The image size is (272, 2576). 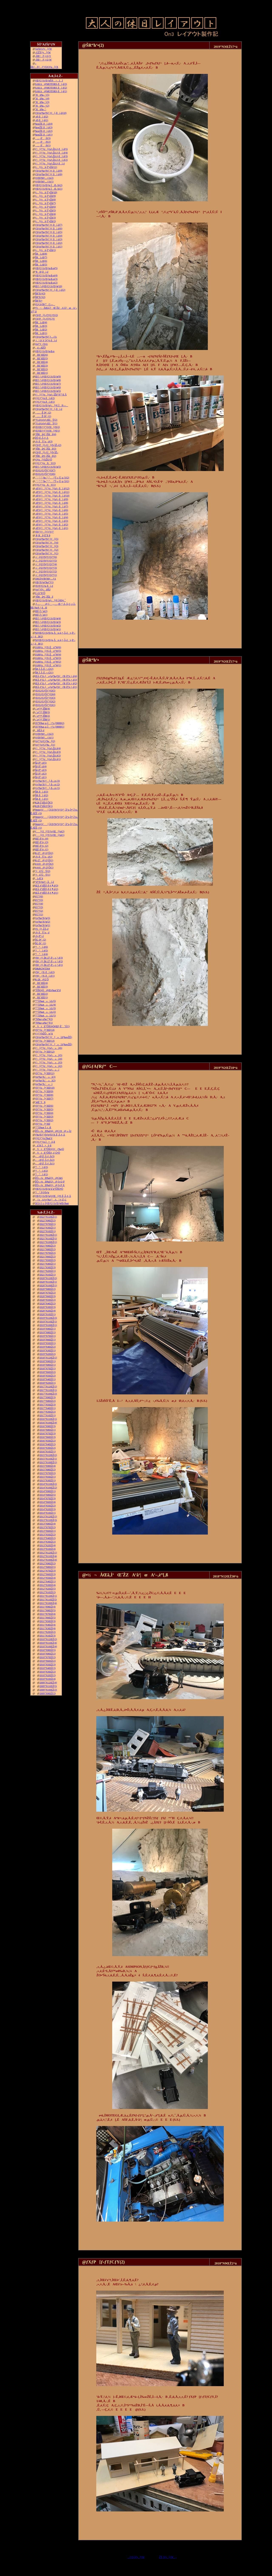 I want to click on Œ©‚¹‚éƒŒƒCƒAƒEƒg(10), so click(x=48, y=286).